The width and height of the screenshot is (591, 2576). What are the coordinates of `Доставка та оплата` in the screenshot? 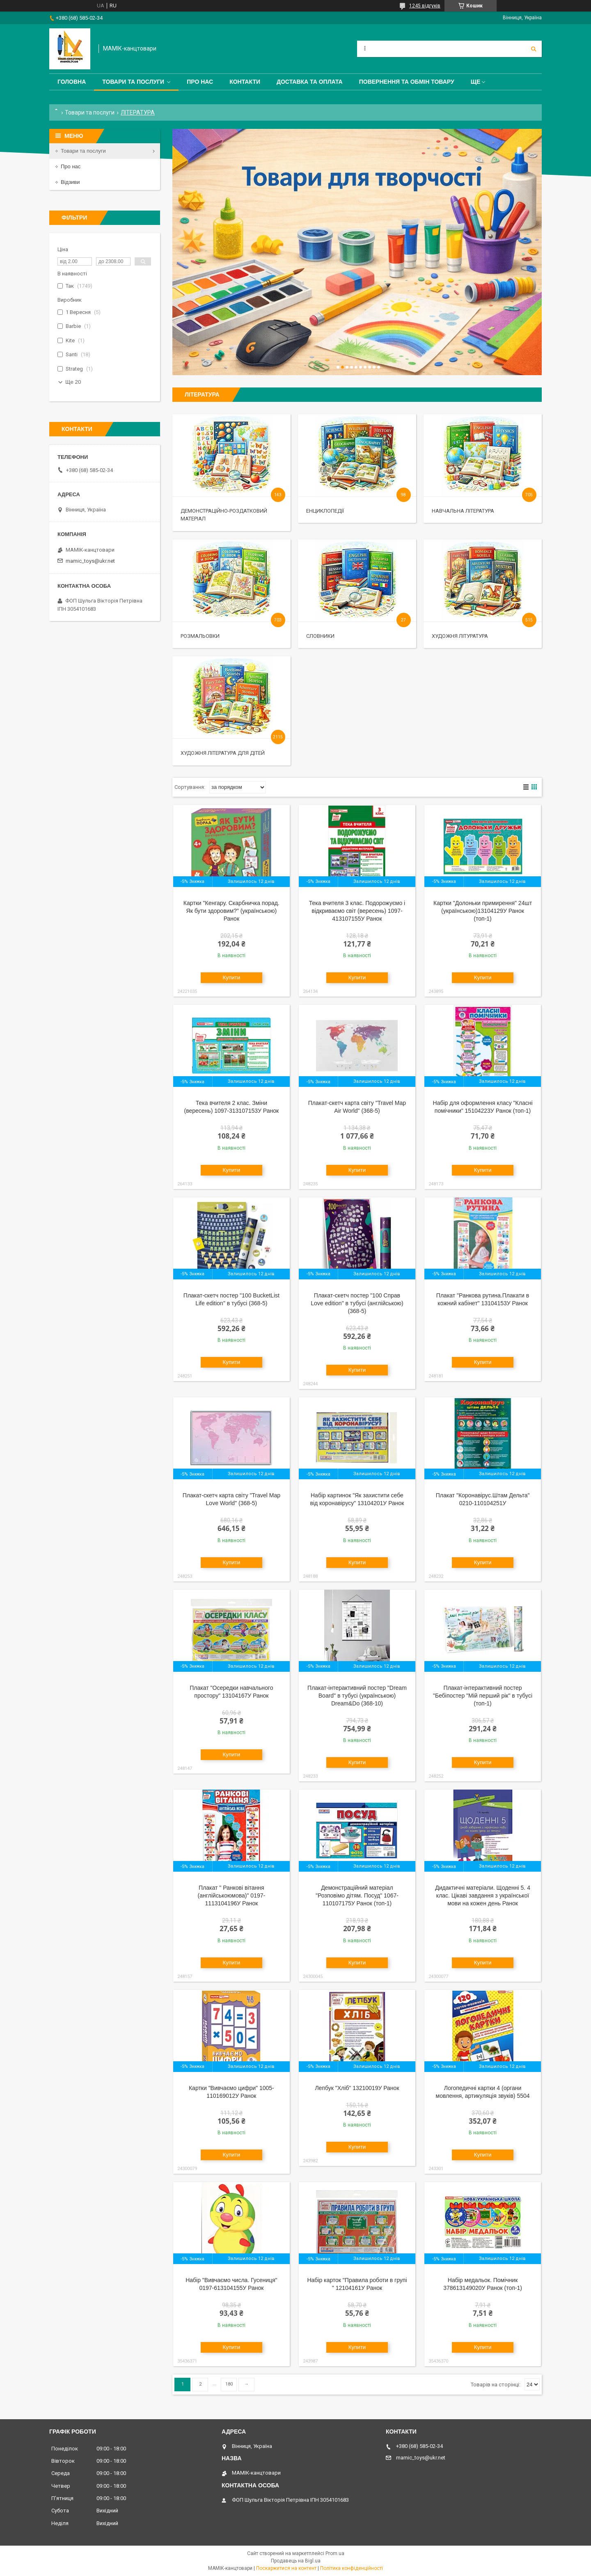 It's located at (310, 81).